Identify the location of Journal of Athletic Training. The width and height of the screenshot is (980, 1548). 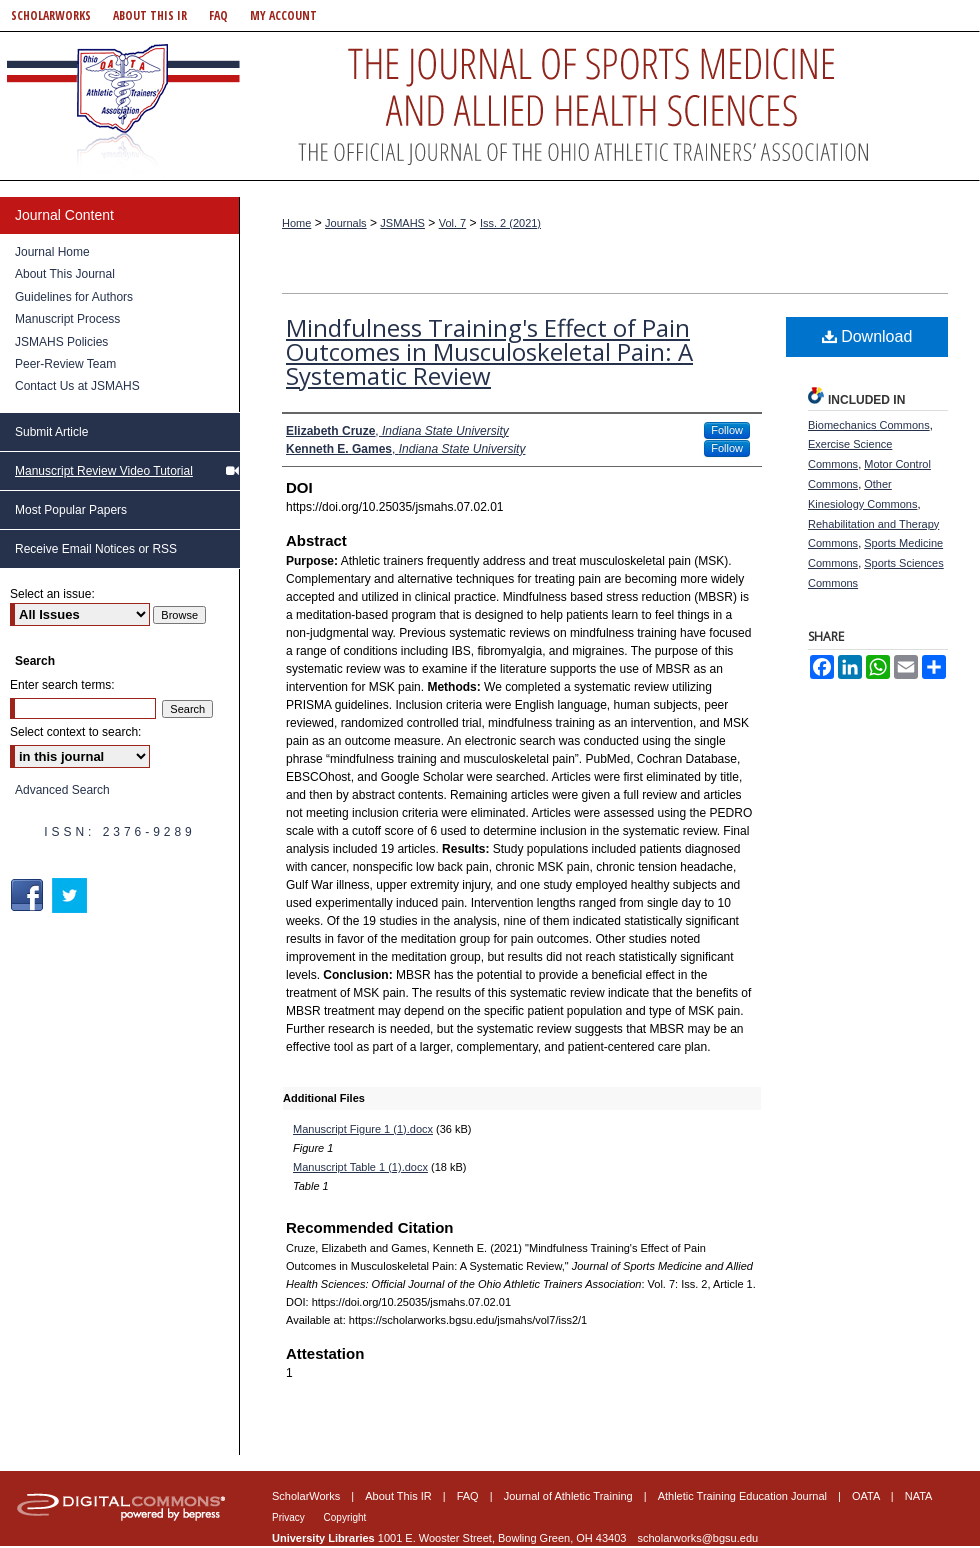
(570, 1496).